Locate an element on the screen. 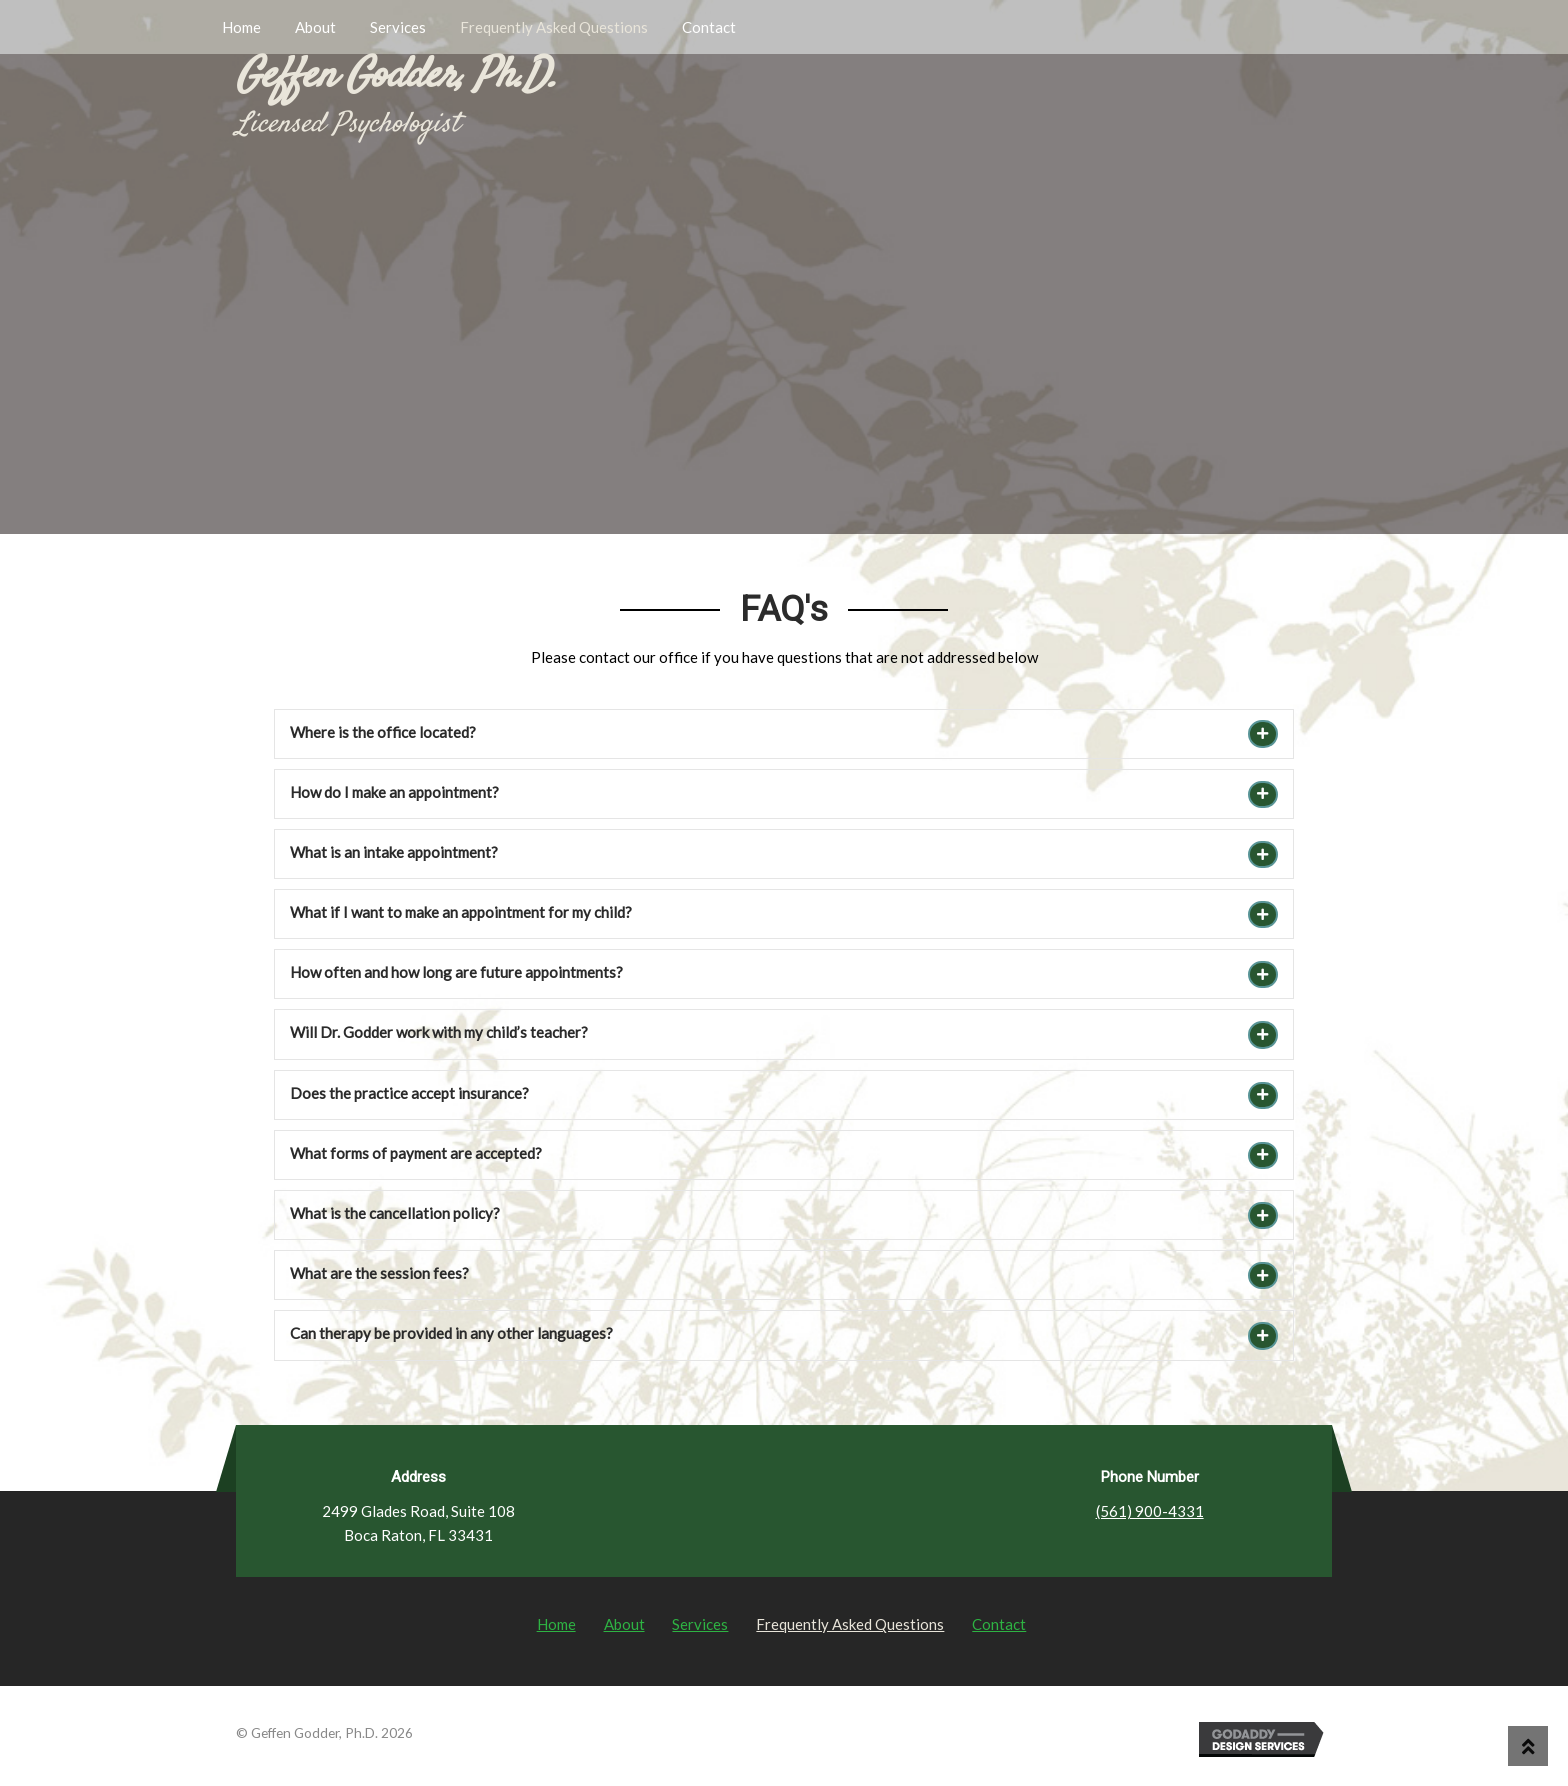 This screenshot has width=1568, height=1786. (561) 900-4331 is located at coordinates (1150, 1511).